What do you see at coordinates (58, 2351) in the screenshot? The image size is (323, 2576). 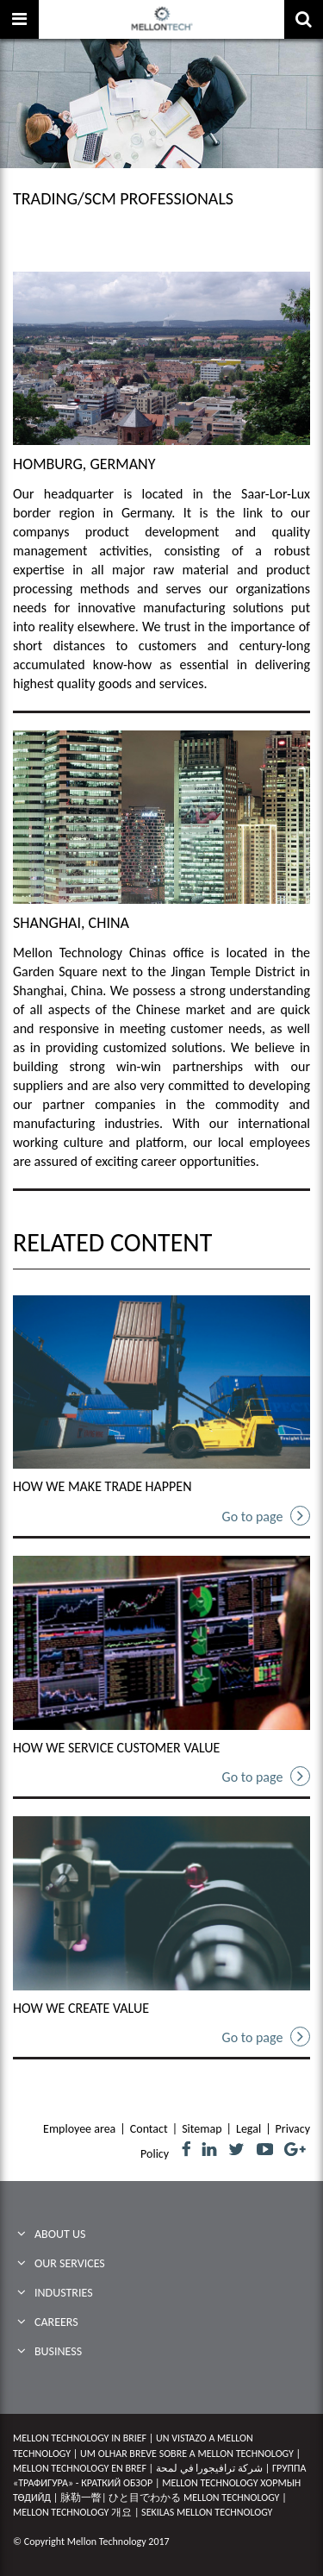 I see `BUSINESS` at bounding box center [58, 2351].